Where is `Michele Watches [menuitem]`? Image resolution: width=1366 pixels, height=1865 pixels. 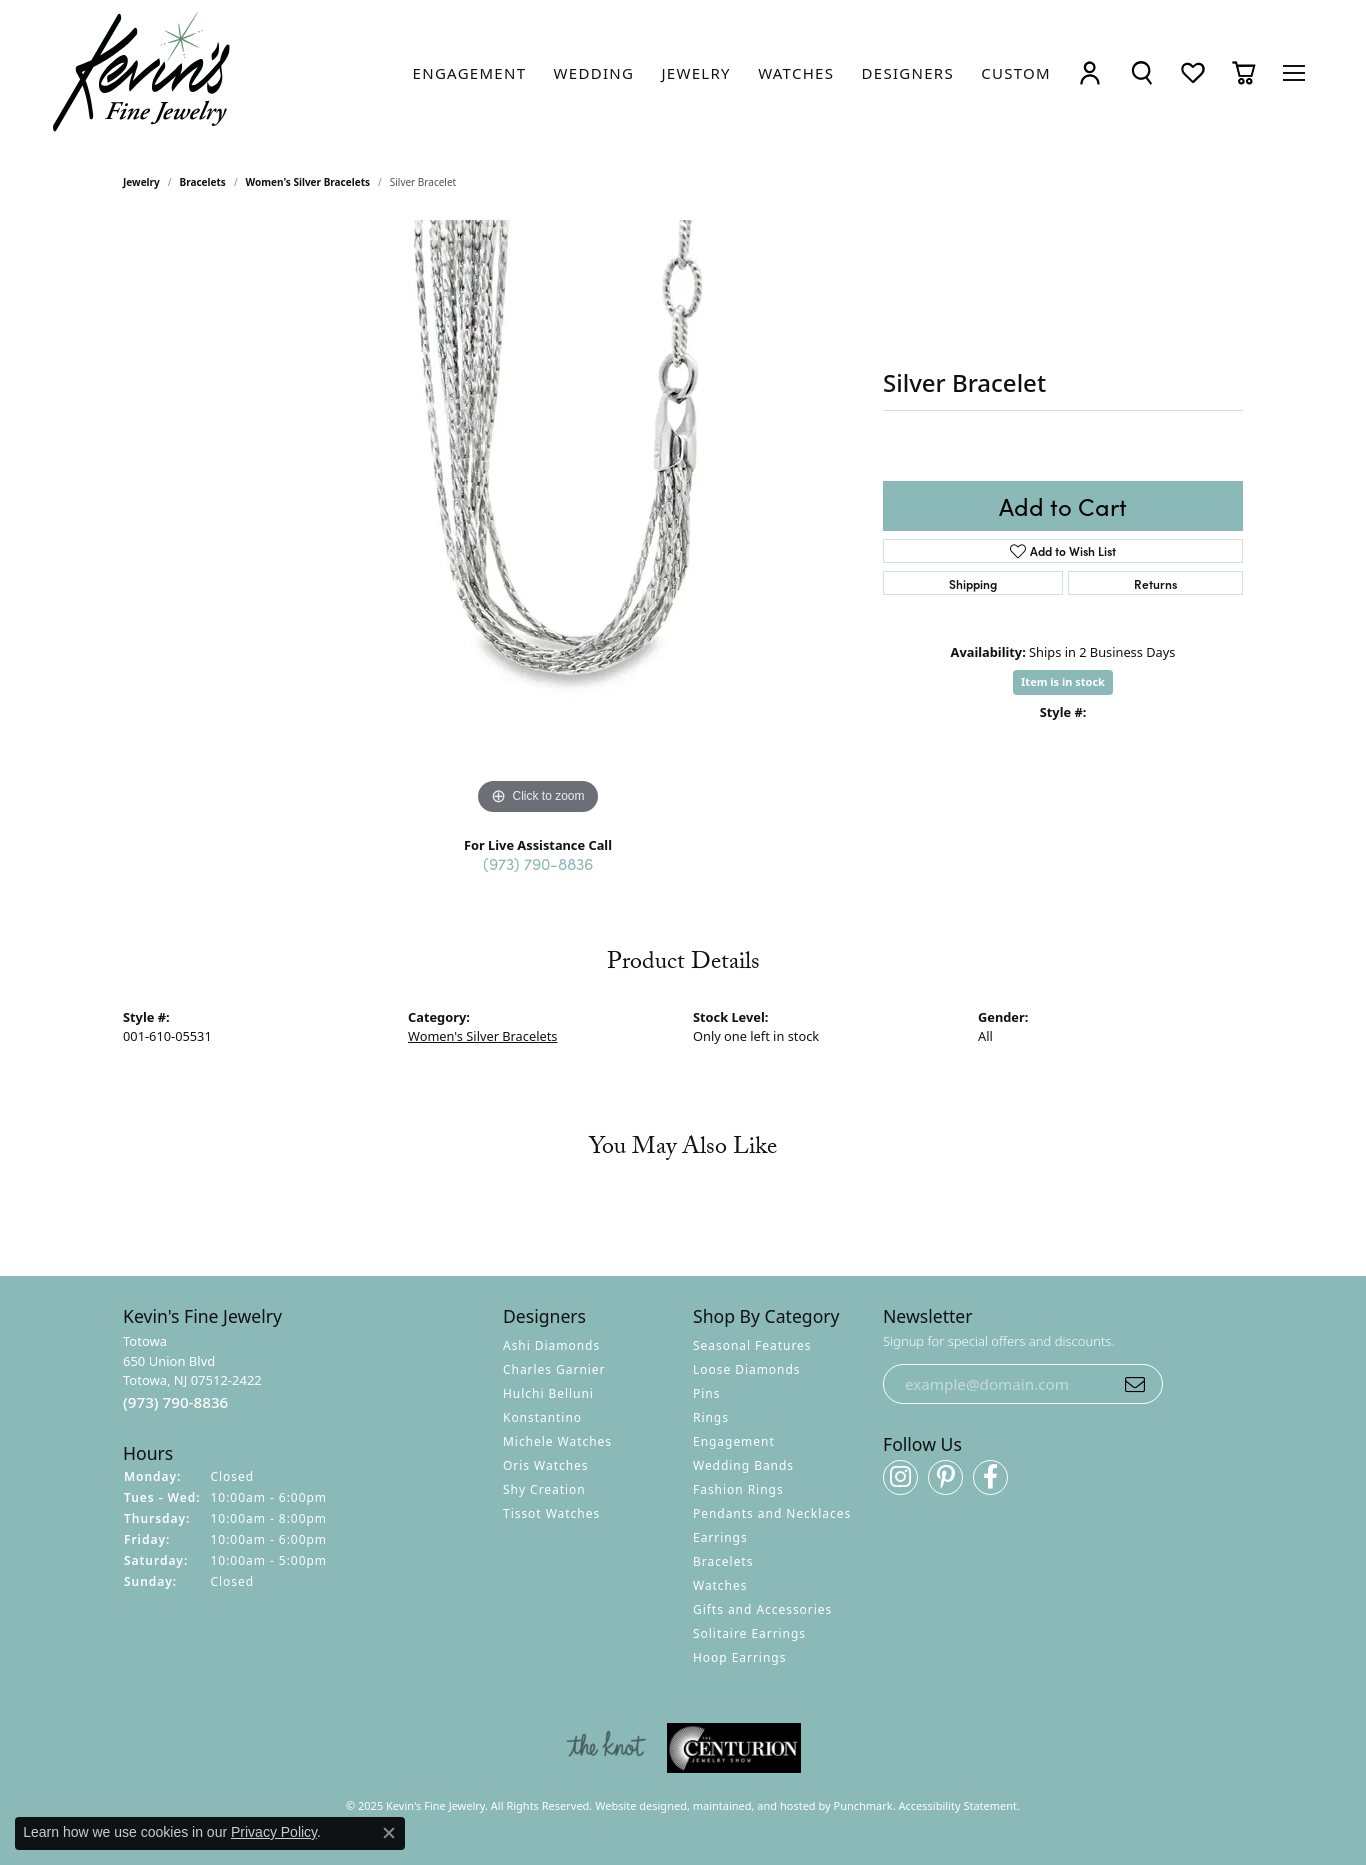
Michele Watches [menuitem] is located at coordinates (557, 1441).